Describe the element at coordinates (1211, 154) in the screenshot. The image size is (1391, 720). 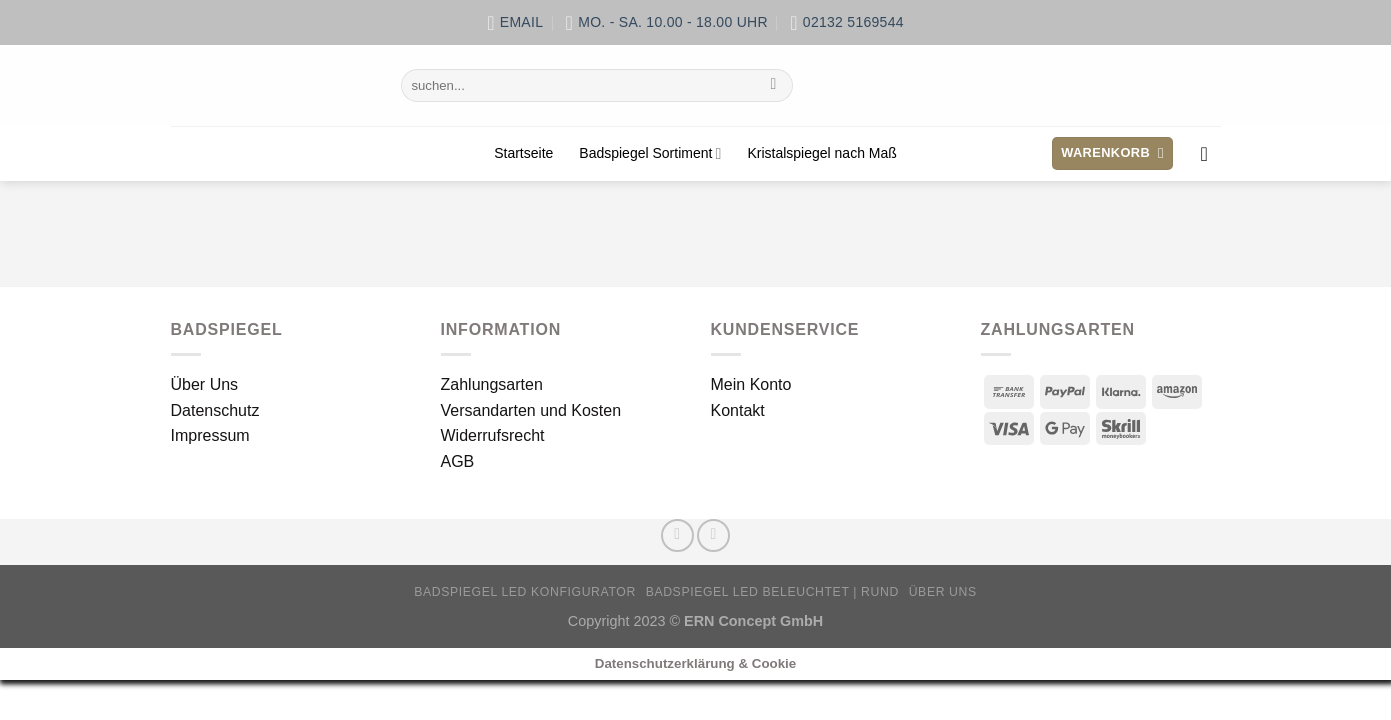
I see `[Anmelden]` at that location.